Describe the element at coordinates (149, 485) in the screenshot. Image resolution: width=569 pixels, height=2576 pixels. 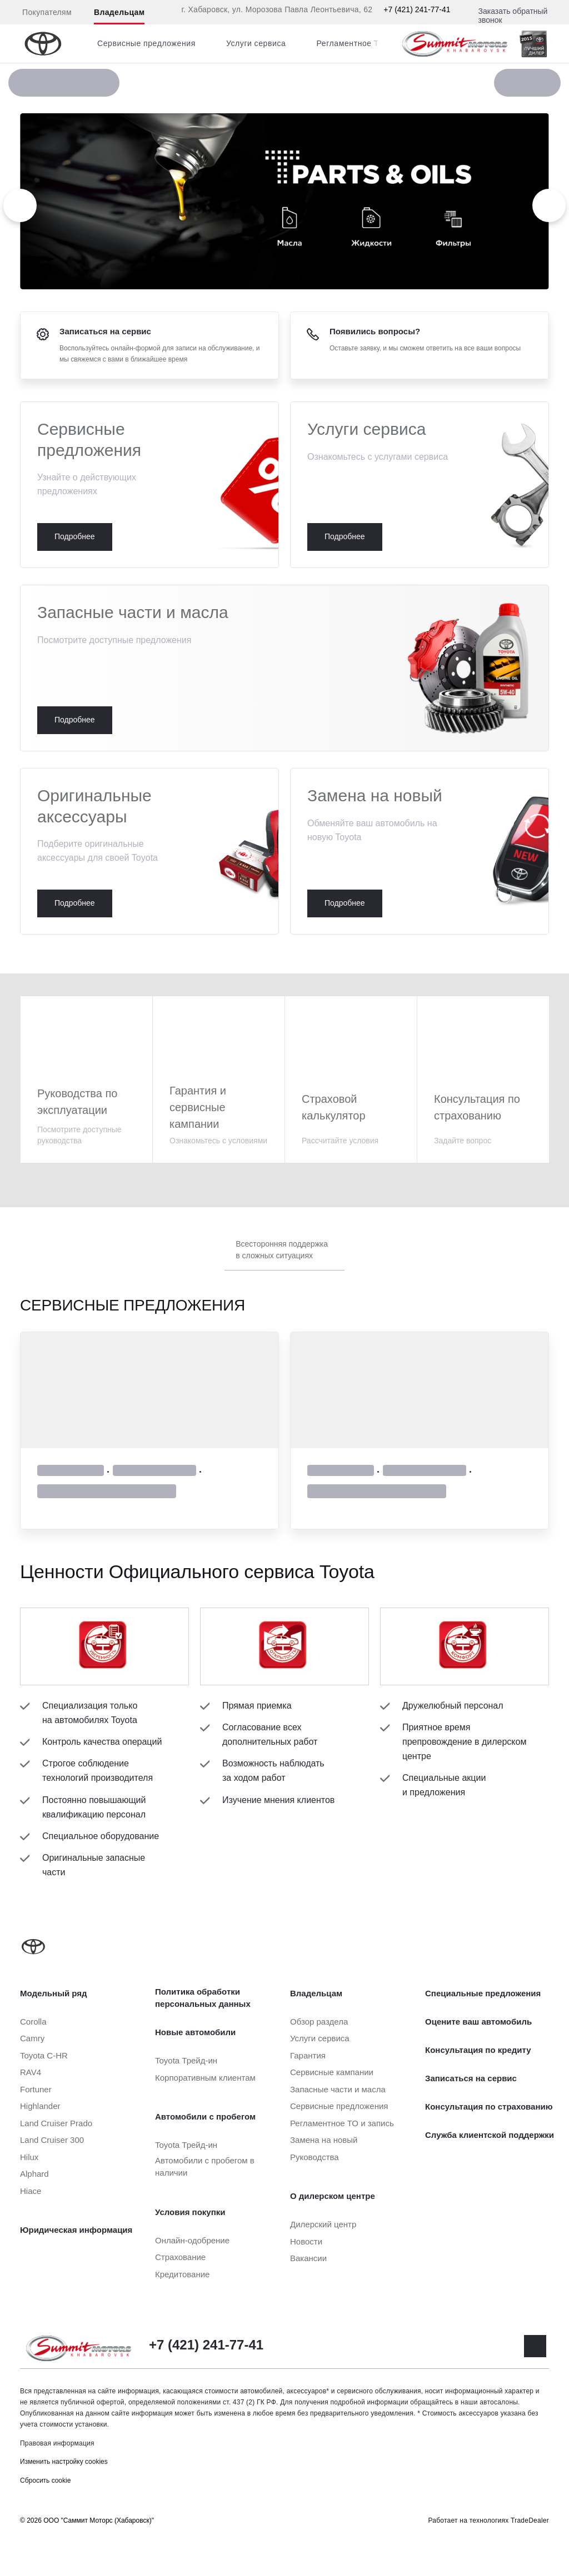
I see `Подробнее` at that location.